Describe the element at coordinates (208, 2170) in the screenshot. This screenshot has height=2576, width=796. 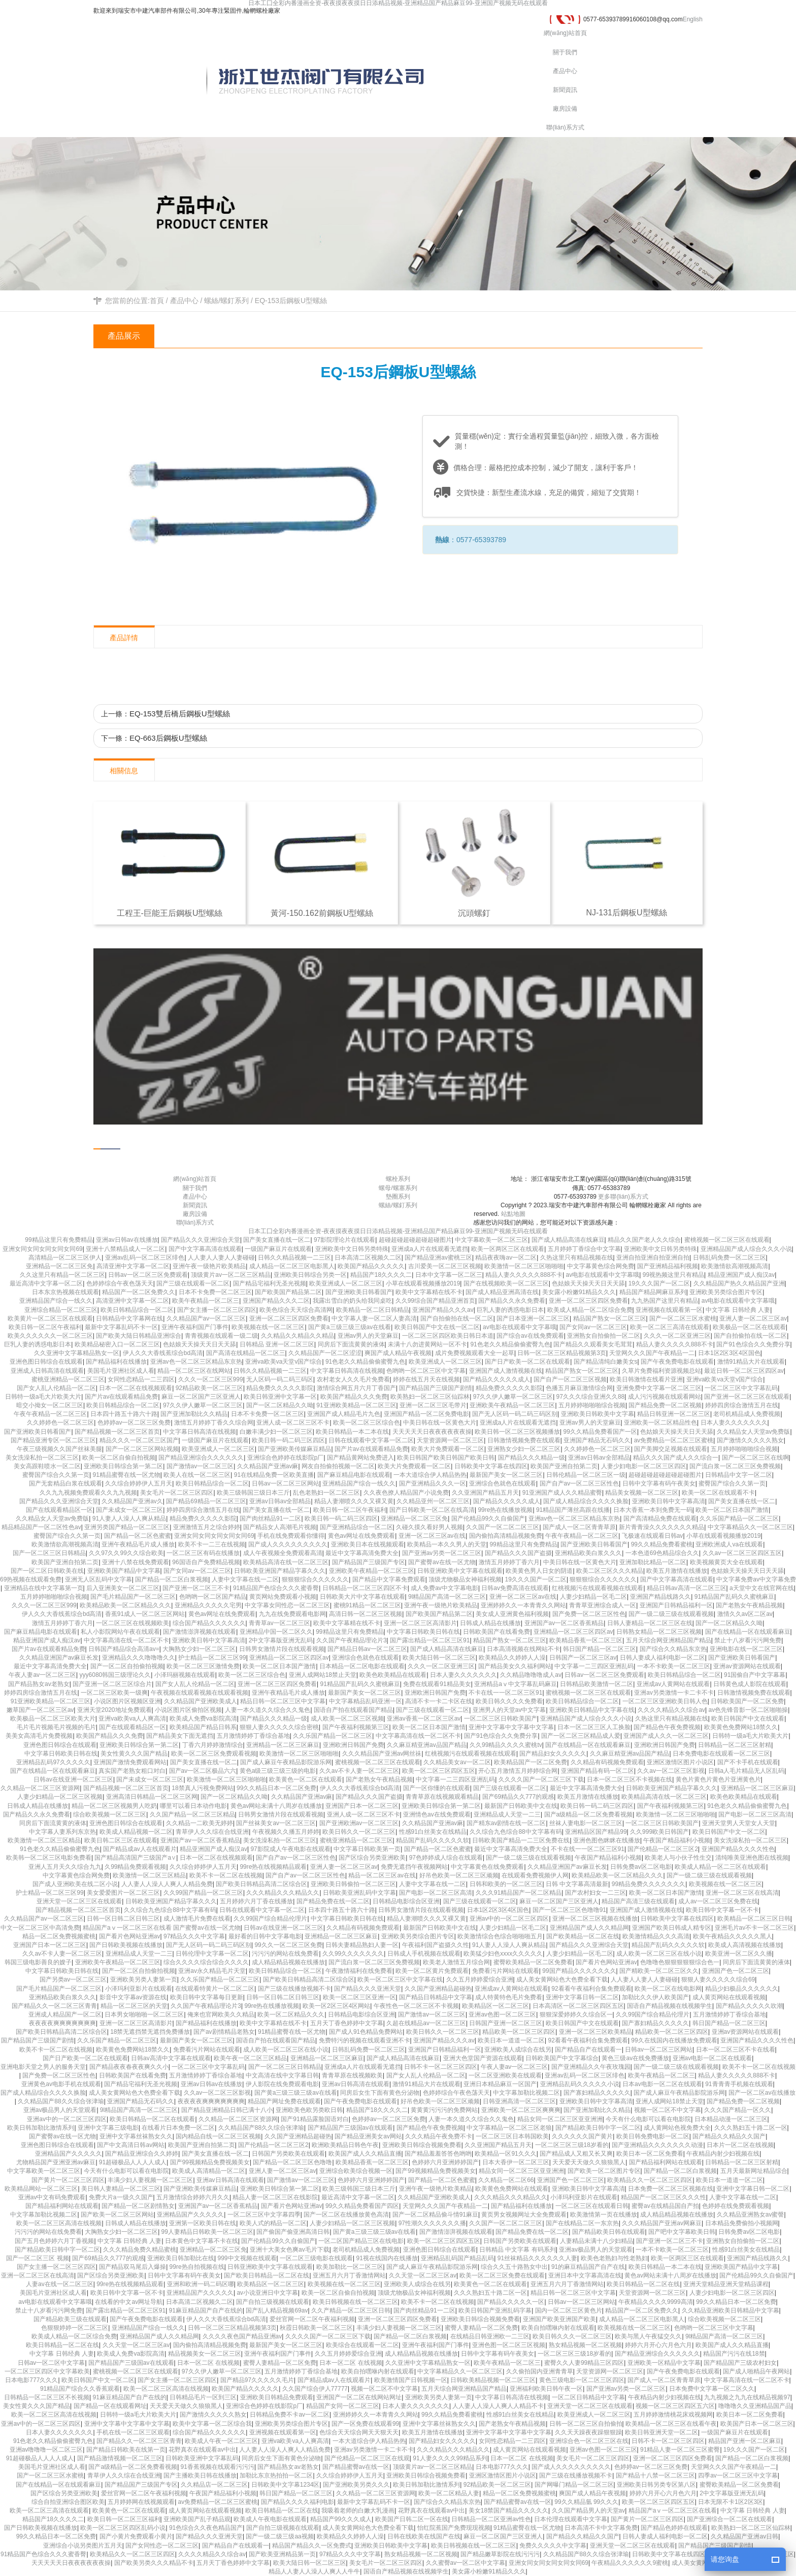
I see `欧美成人高清精品一区二区` at that location.